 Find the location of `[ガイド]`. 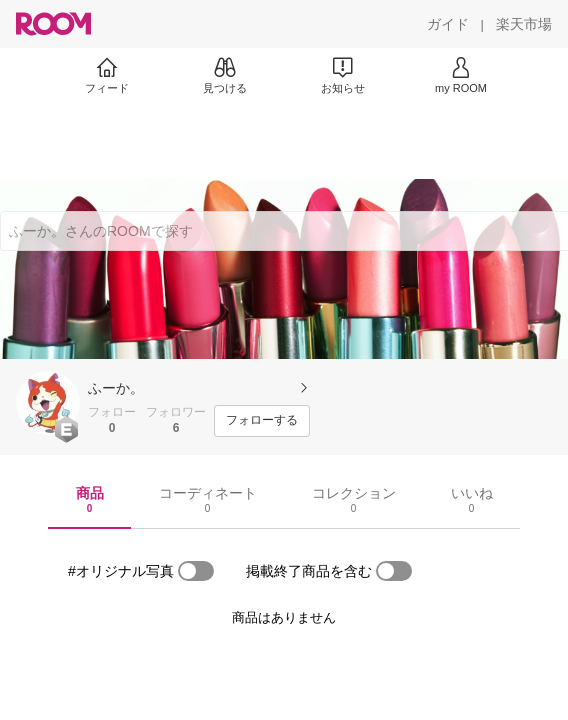

[ガイド] is located at coordinates (448, 24).